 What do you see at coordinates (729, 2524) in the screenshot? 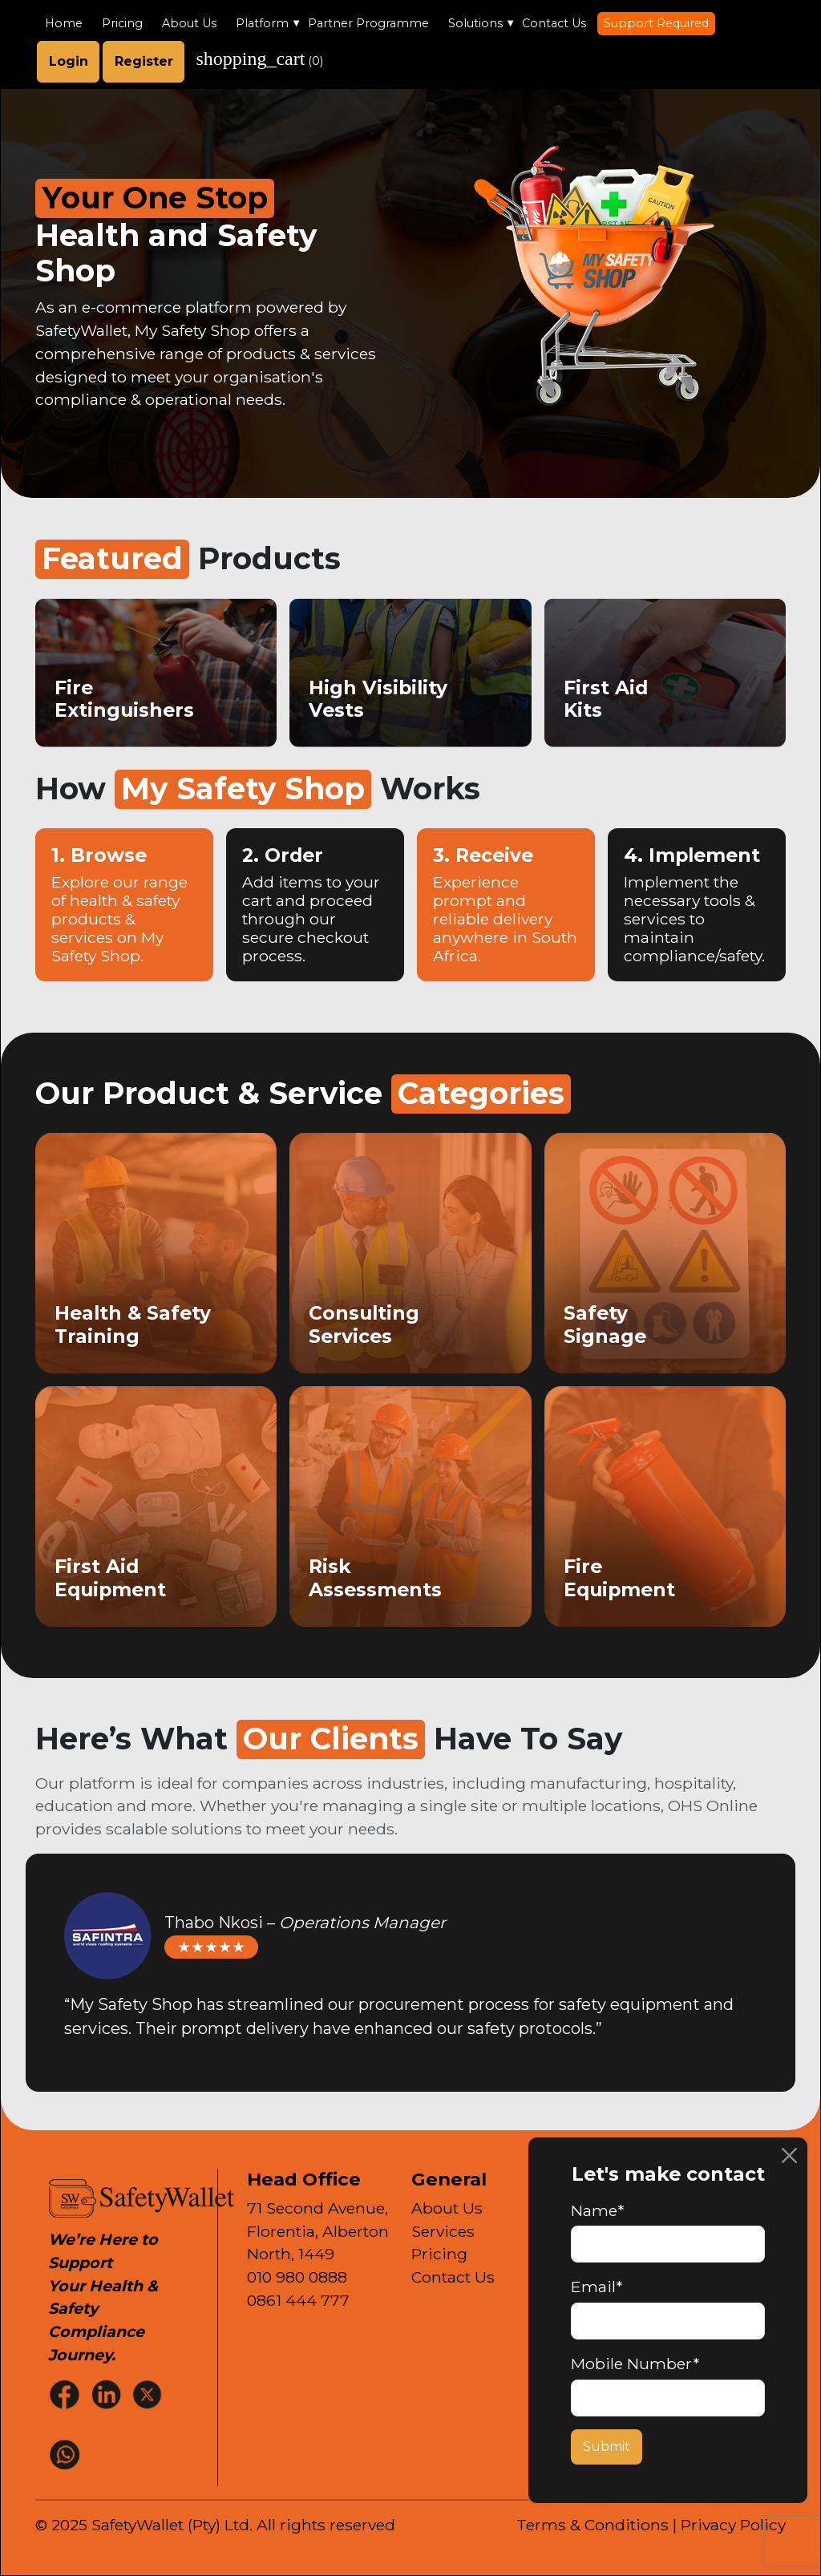
I see `| Privacy Policy` at bounding box center [729, 2524].